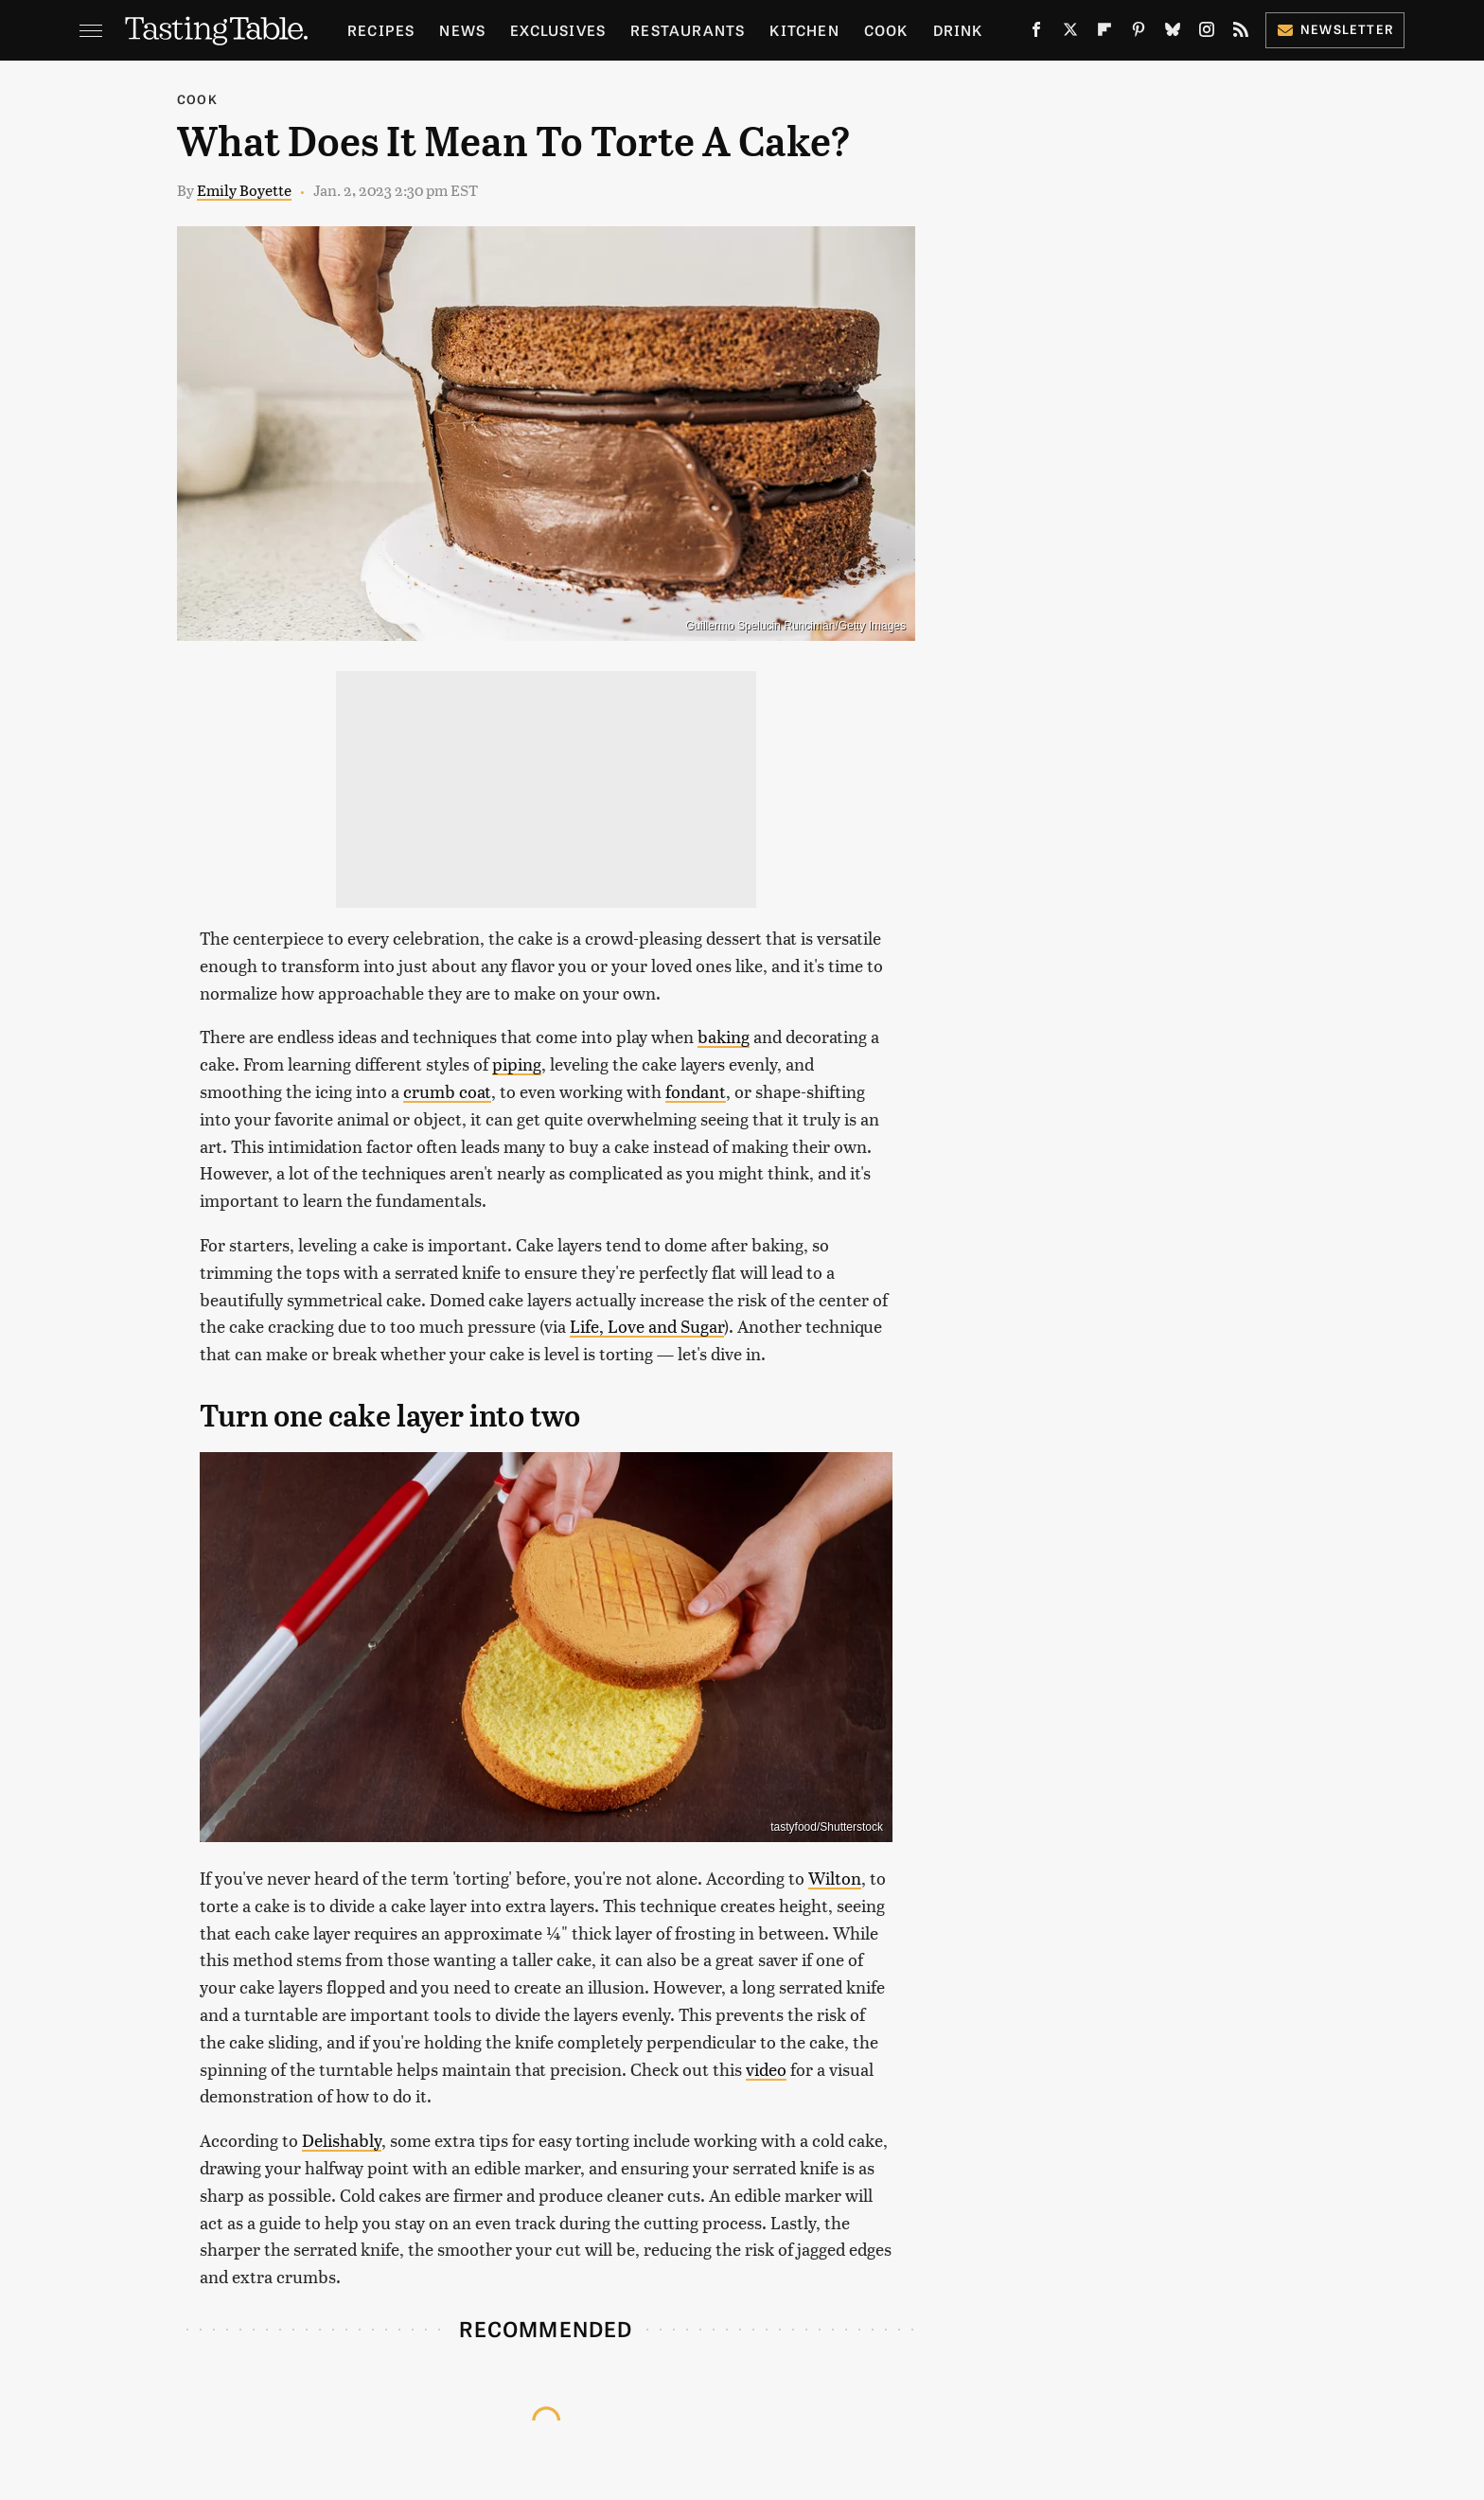 The image size is (1484, 2500). What do you see at coordinates (1036, 33) in the screenshot?
I see `[Facebook]` at bounding box center [1036, 33].